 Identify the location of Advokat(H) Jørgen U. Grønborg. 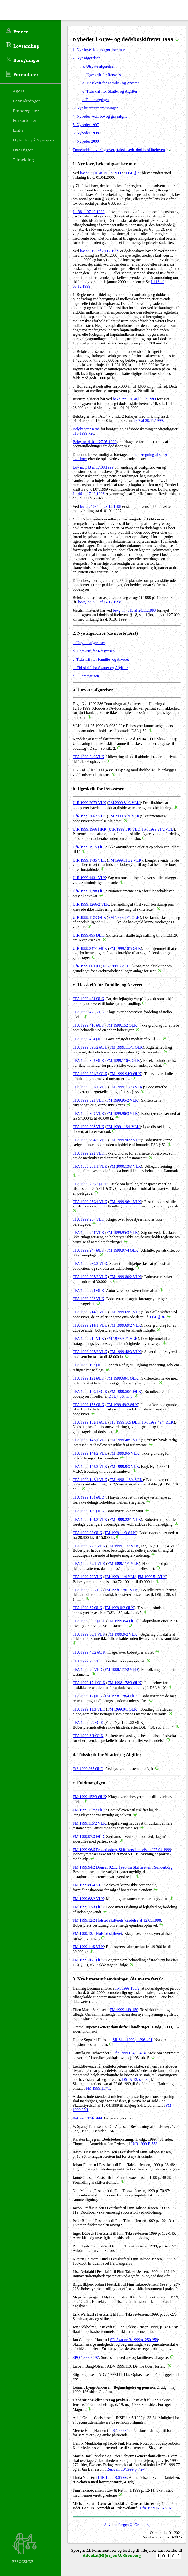
(112, 2555).